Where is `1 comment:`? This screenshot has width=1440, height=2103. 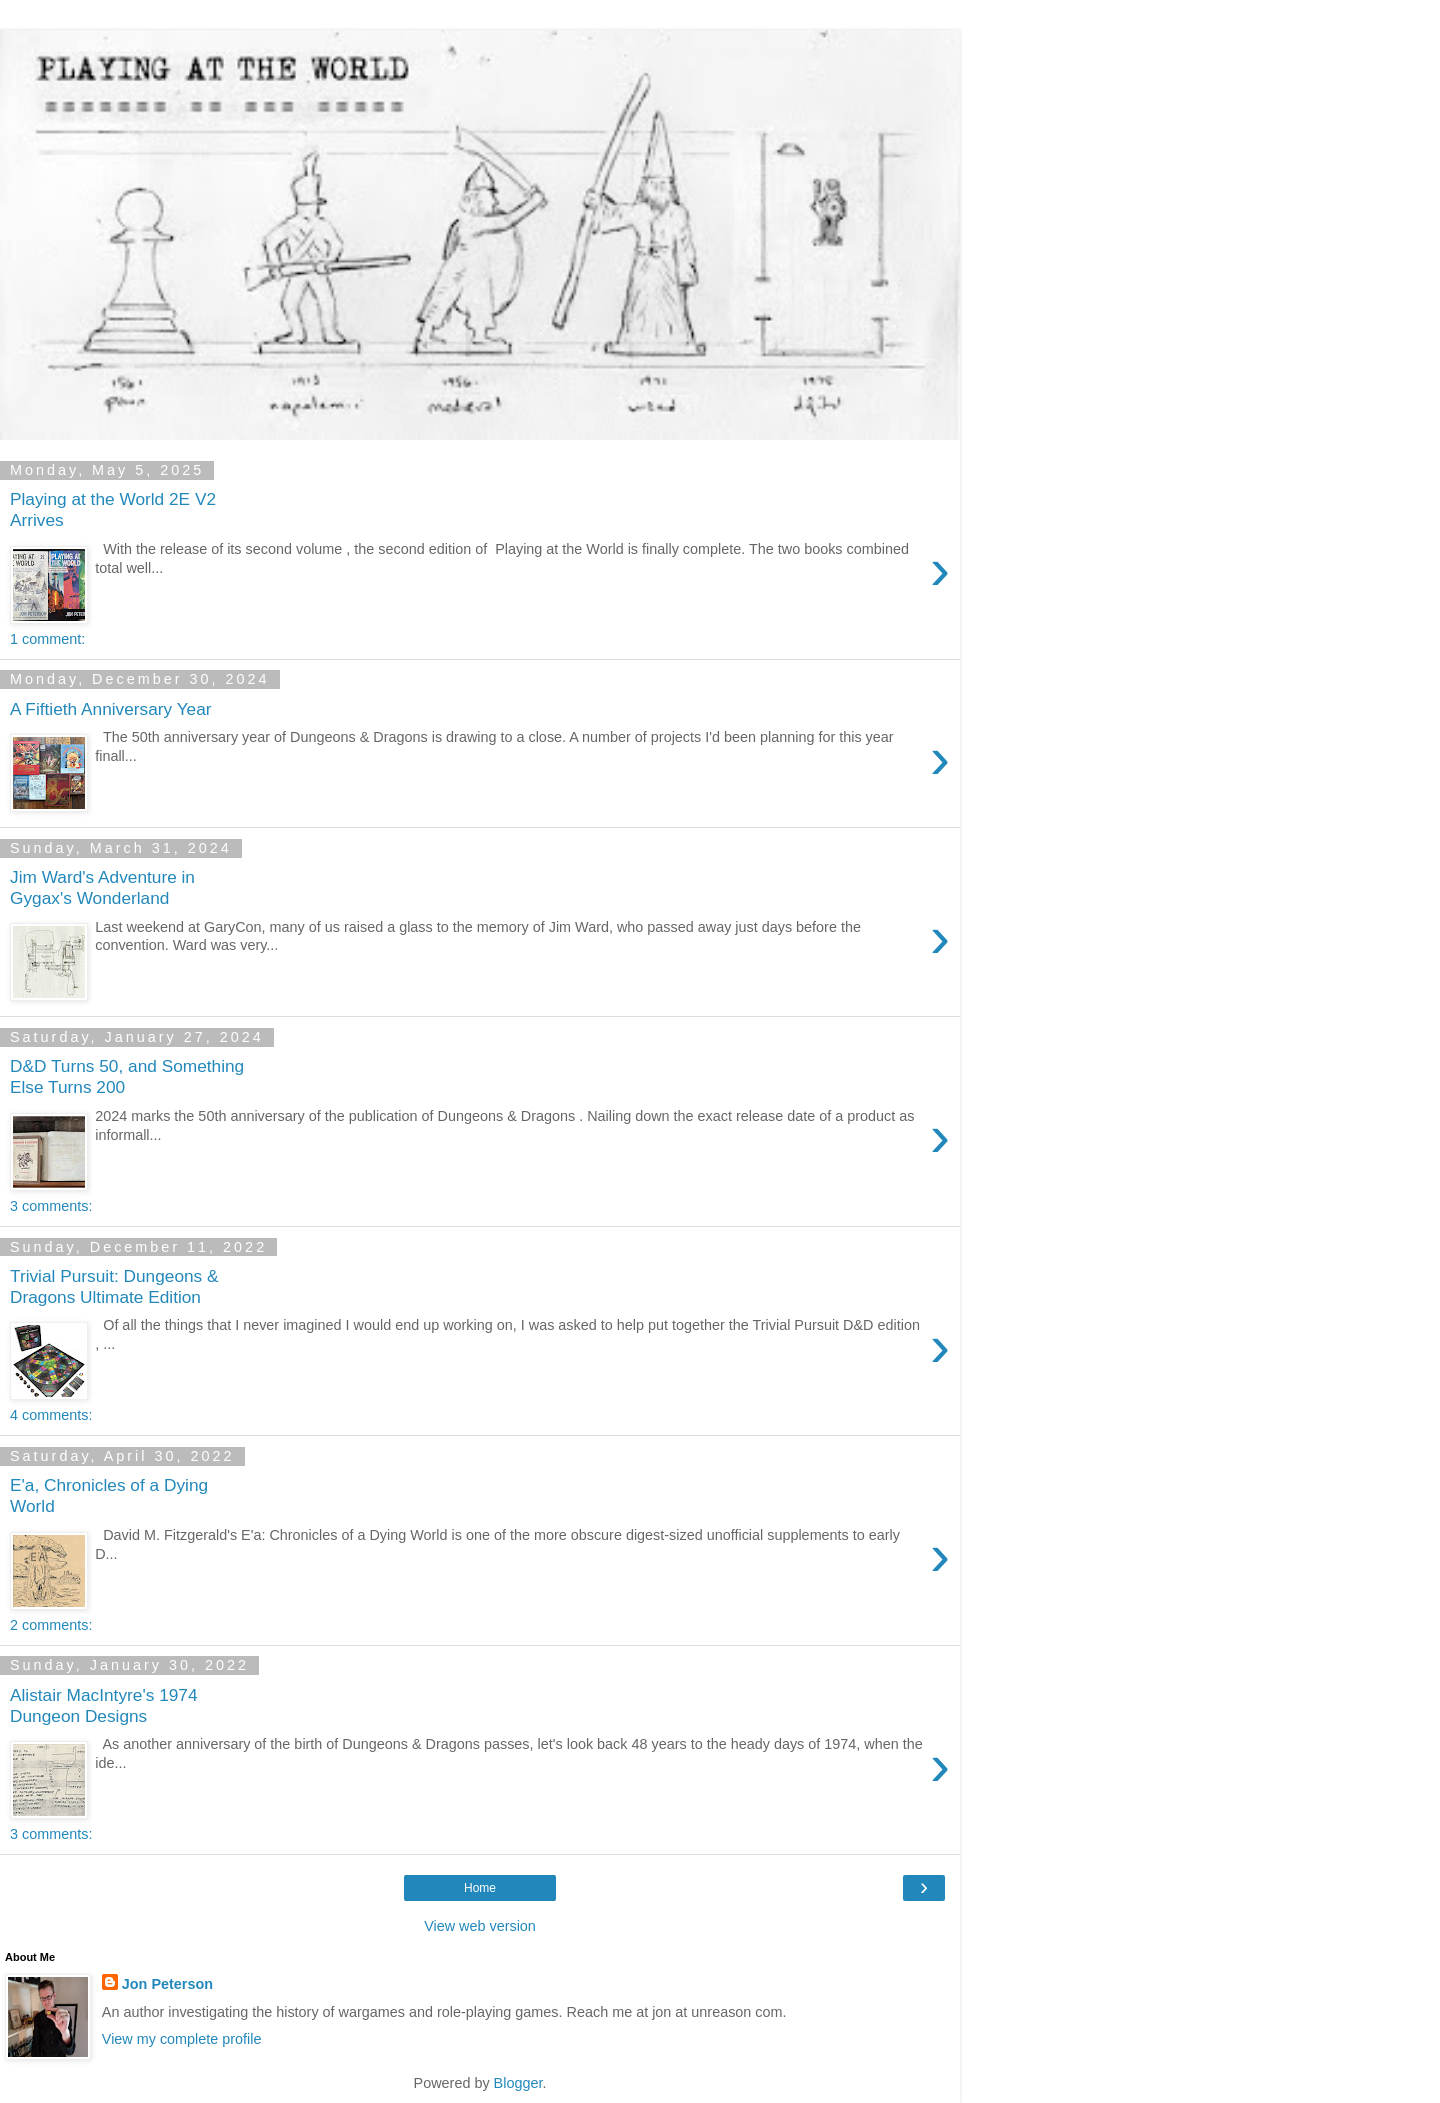
1 comment: is located at coordinates (47, 639).